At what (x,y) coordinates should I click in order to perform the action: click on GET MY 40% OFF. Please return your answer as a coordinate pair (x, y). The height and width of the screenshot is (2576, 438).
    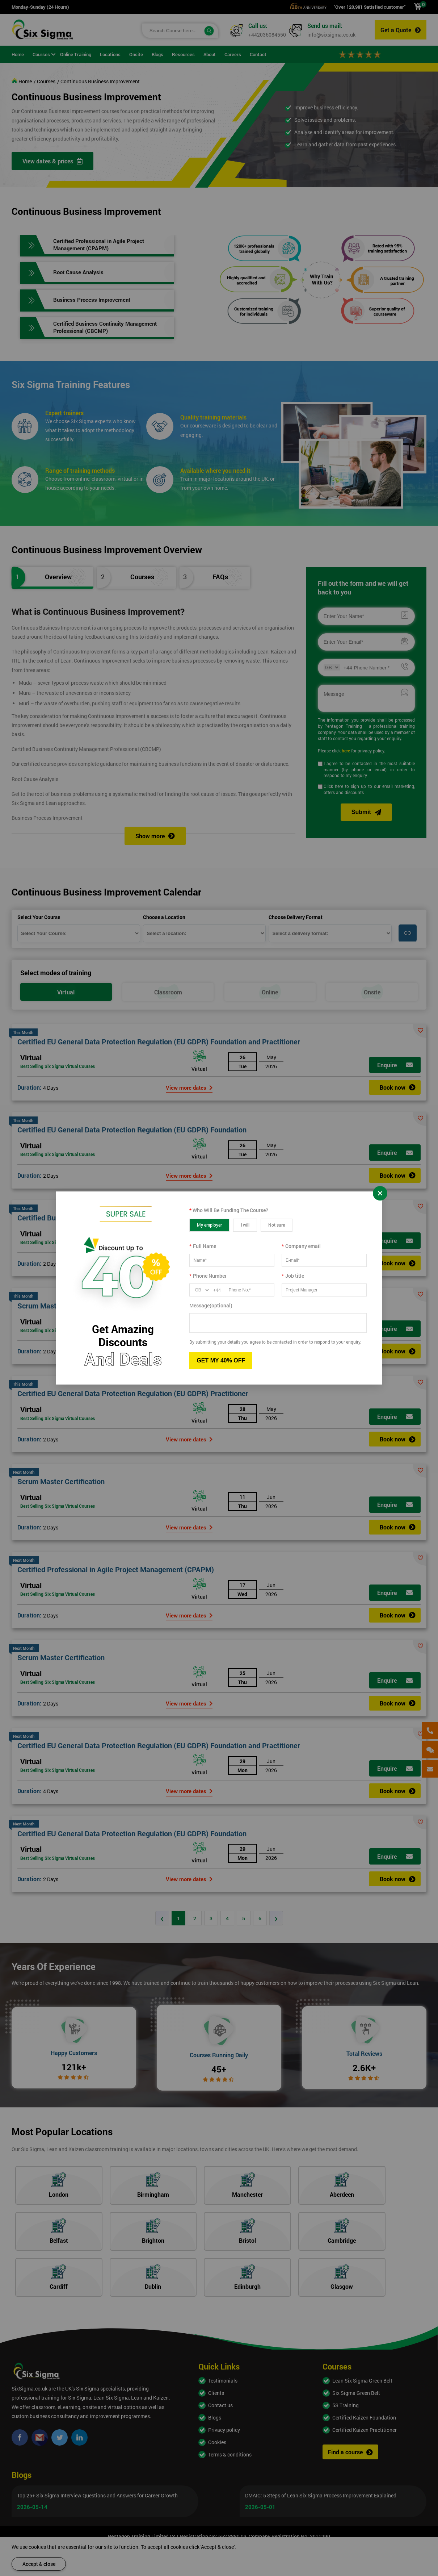
    Looking at the image, I should click on (221, 1360).